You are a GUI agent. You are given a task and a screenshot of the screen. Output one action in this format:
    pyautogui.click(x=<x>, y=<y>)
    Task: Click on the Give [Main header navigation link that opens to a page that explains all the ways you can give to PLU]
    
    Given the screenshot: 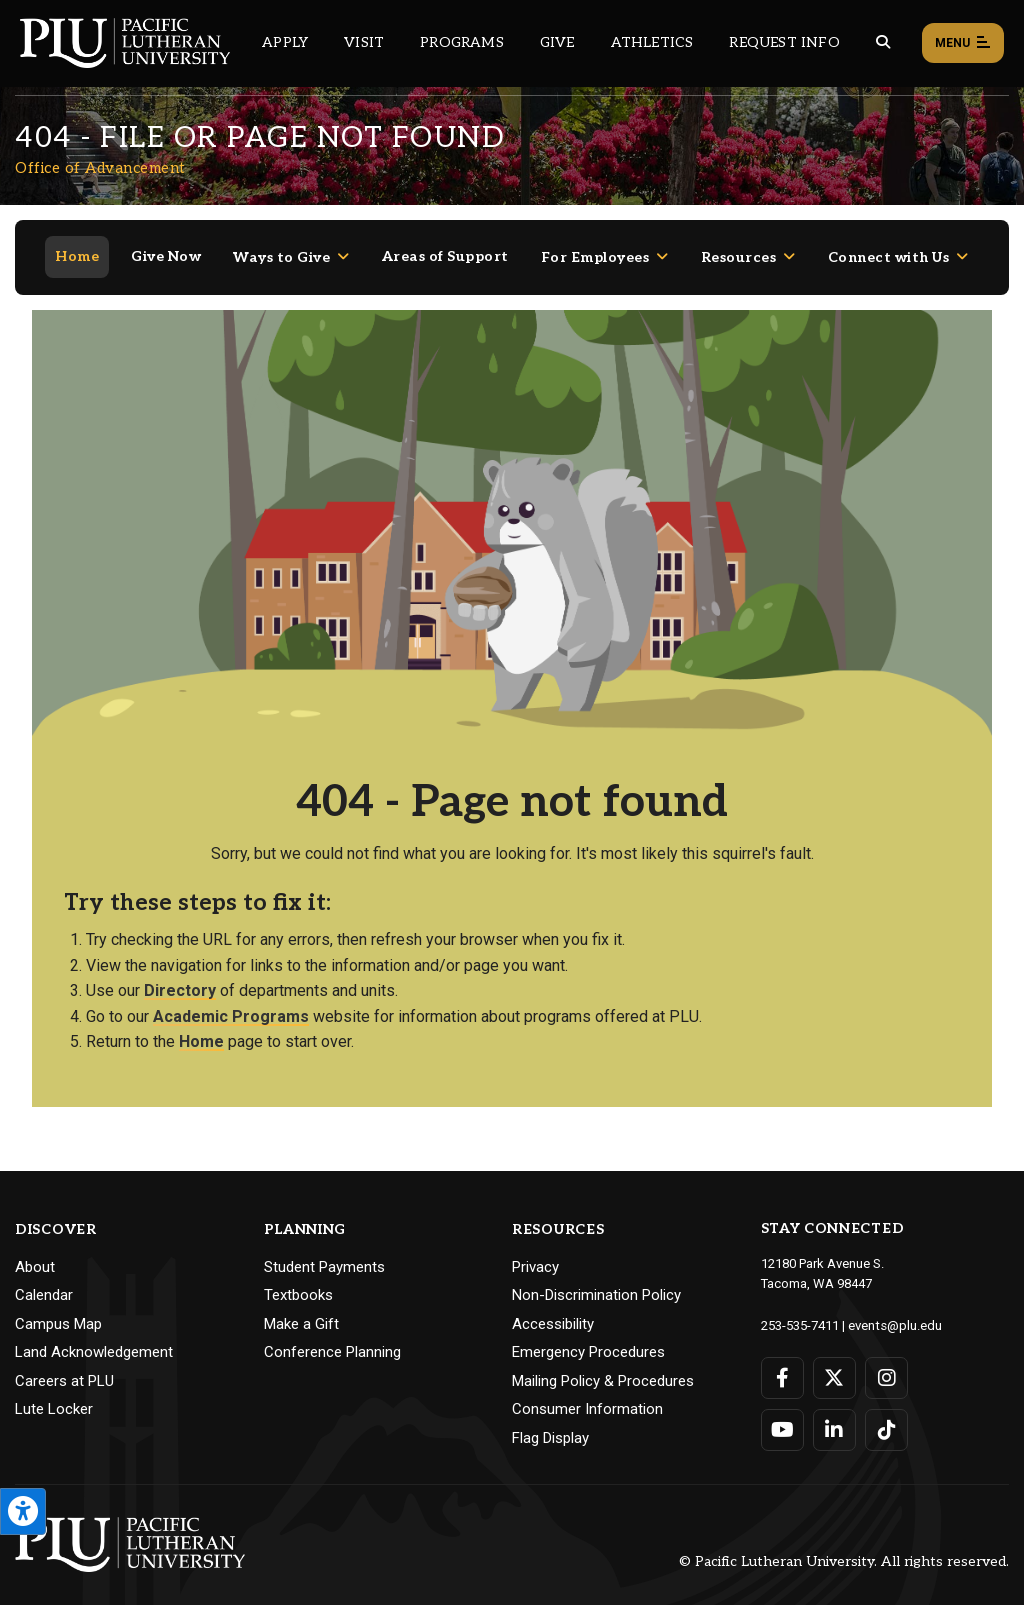 What is the action you would take?
    pyautogui.click(x=557, y=42)
    